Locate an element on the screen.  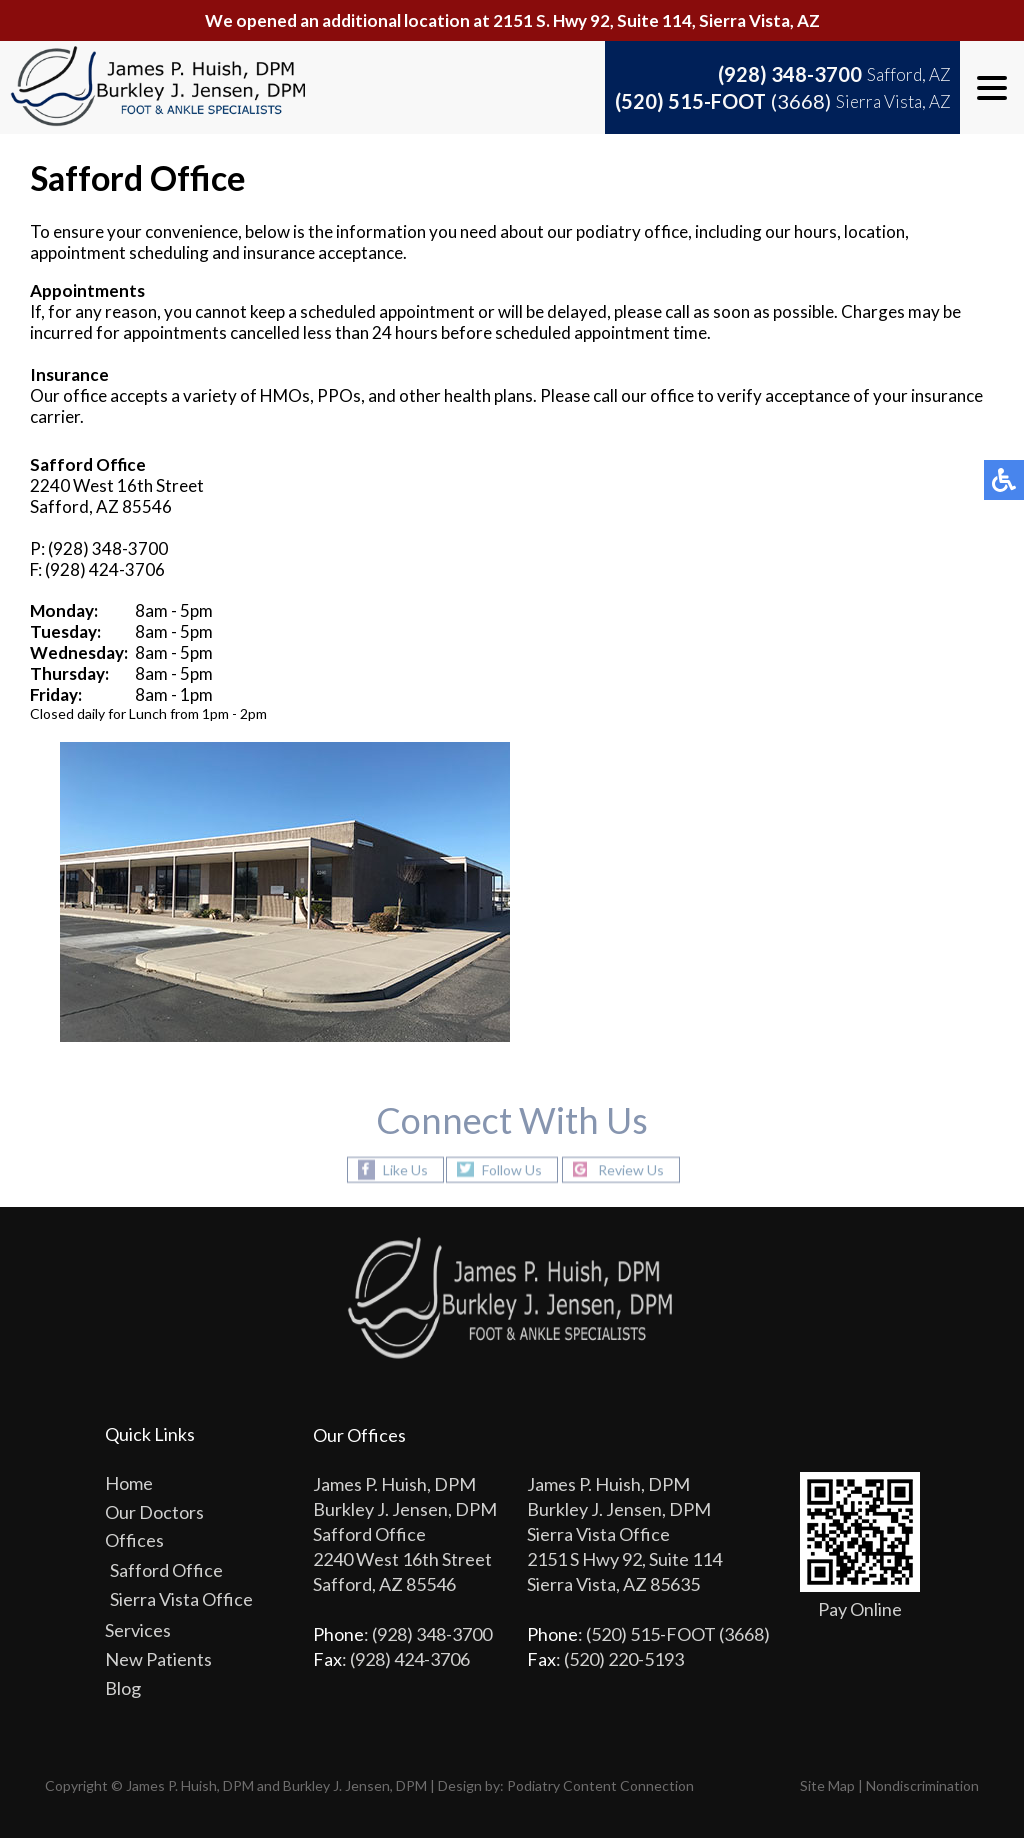
New Patients is located at coordinates (158, 1659).